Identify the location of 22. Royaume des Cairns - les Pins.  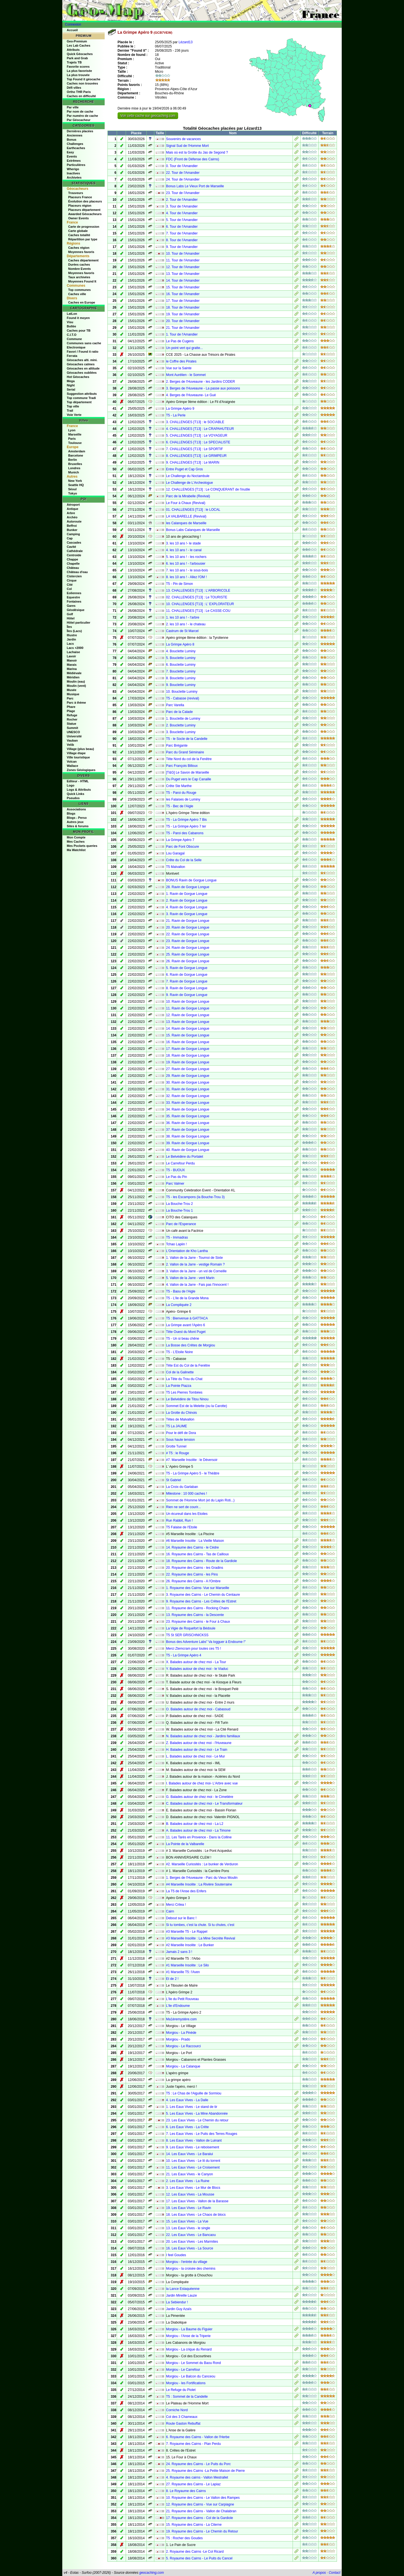
(192, 1574).